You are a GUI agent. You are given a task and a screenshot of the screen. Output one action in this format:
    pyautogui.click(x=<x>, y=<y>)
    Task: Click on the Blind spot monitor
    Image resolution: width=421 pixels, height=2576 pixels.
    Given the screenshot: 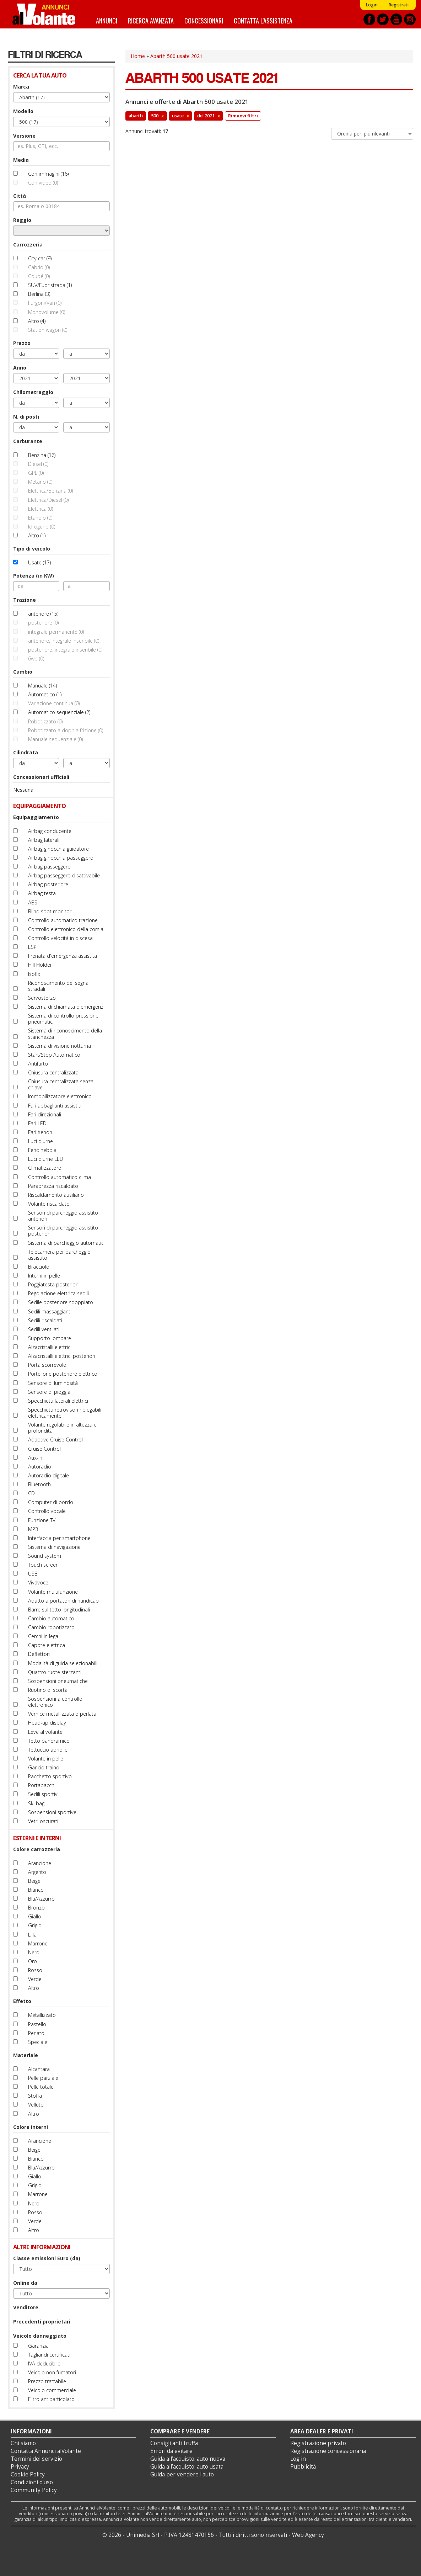 What is the action you would take?
    pyautogui.click(x=49, y=911)
    